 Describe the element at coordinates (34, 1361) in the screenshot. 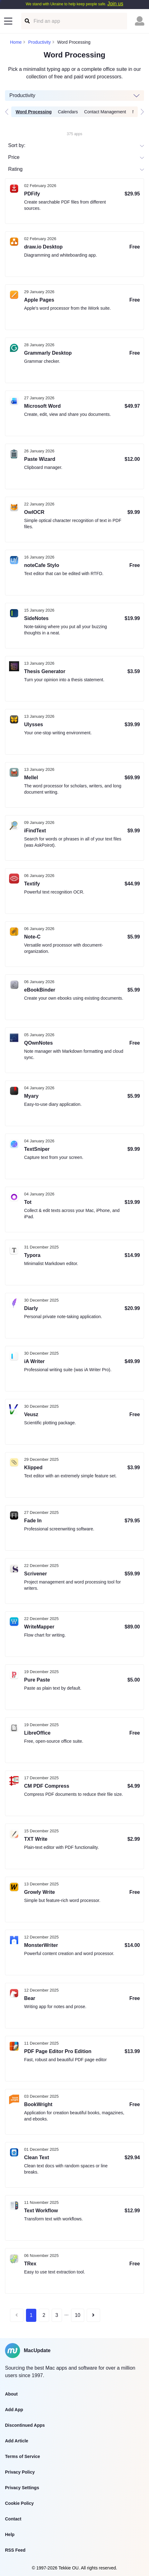

I see `iA Writer` at that location.